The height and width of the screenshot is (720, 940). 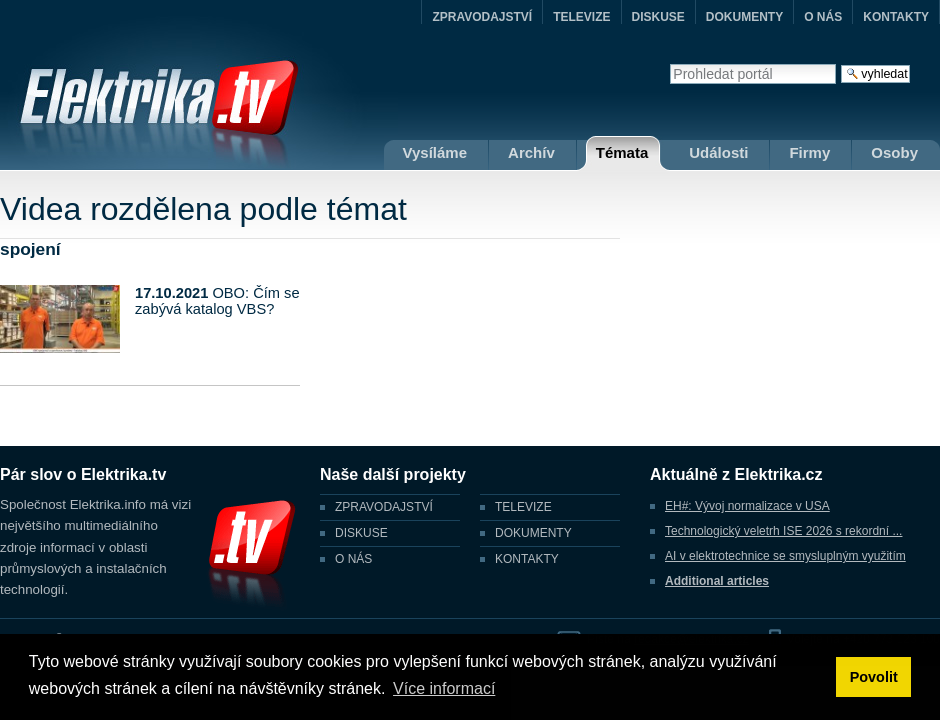 I want to click on Témata, so click(x=622, y=152).